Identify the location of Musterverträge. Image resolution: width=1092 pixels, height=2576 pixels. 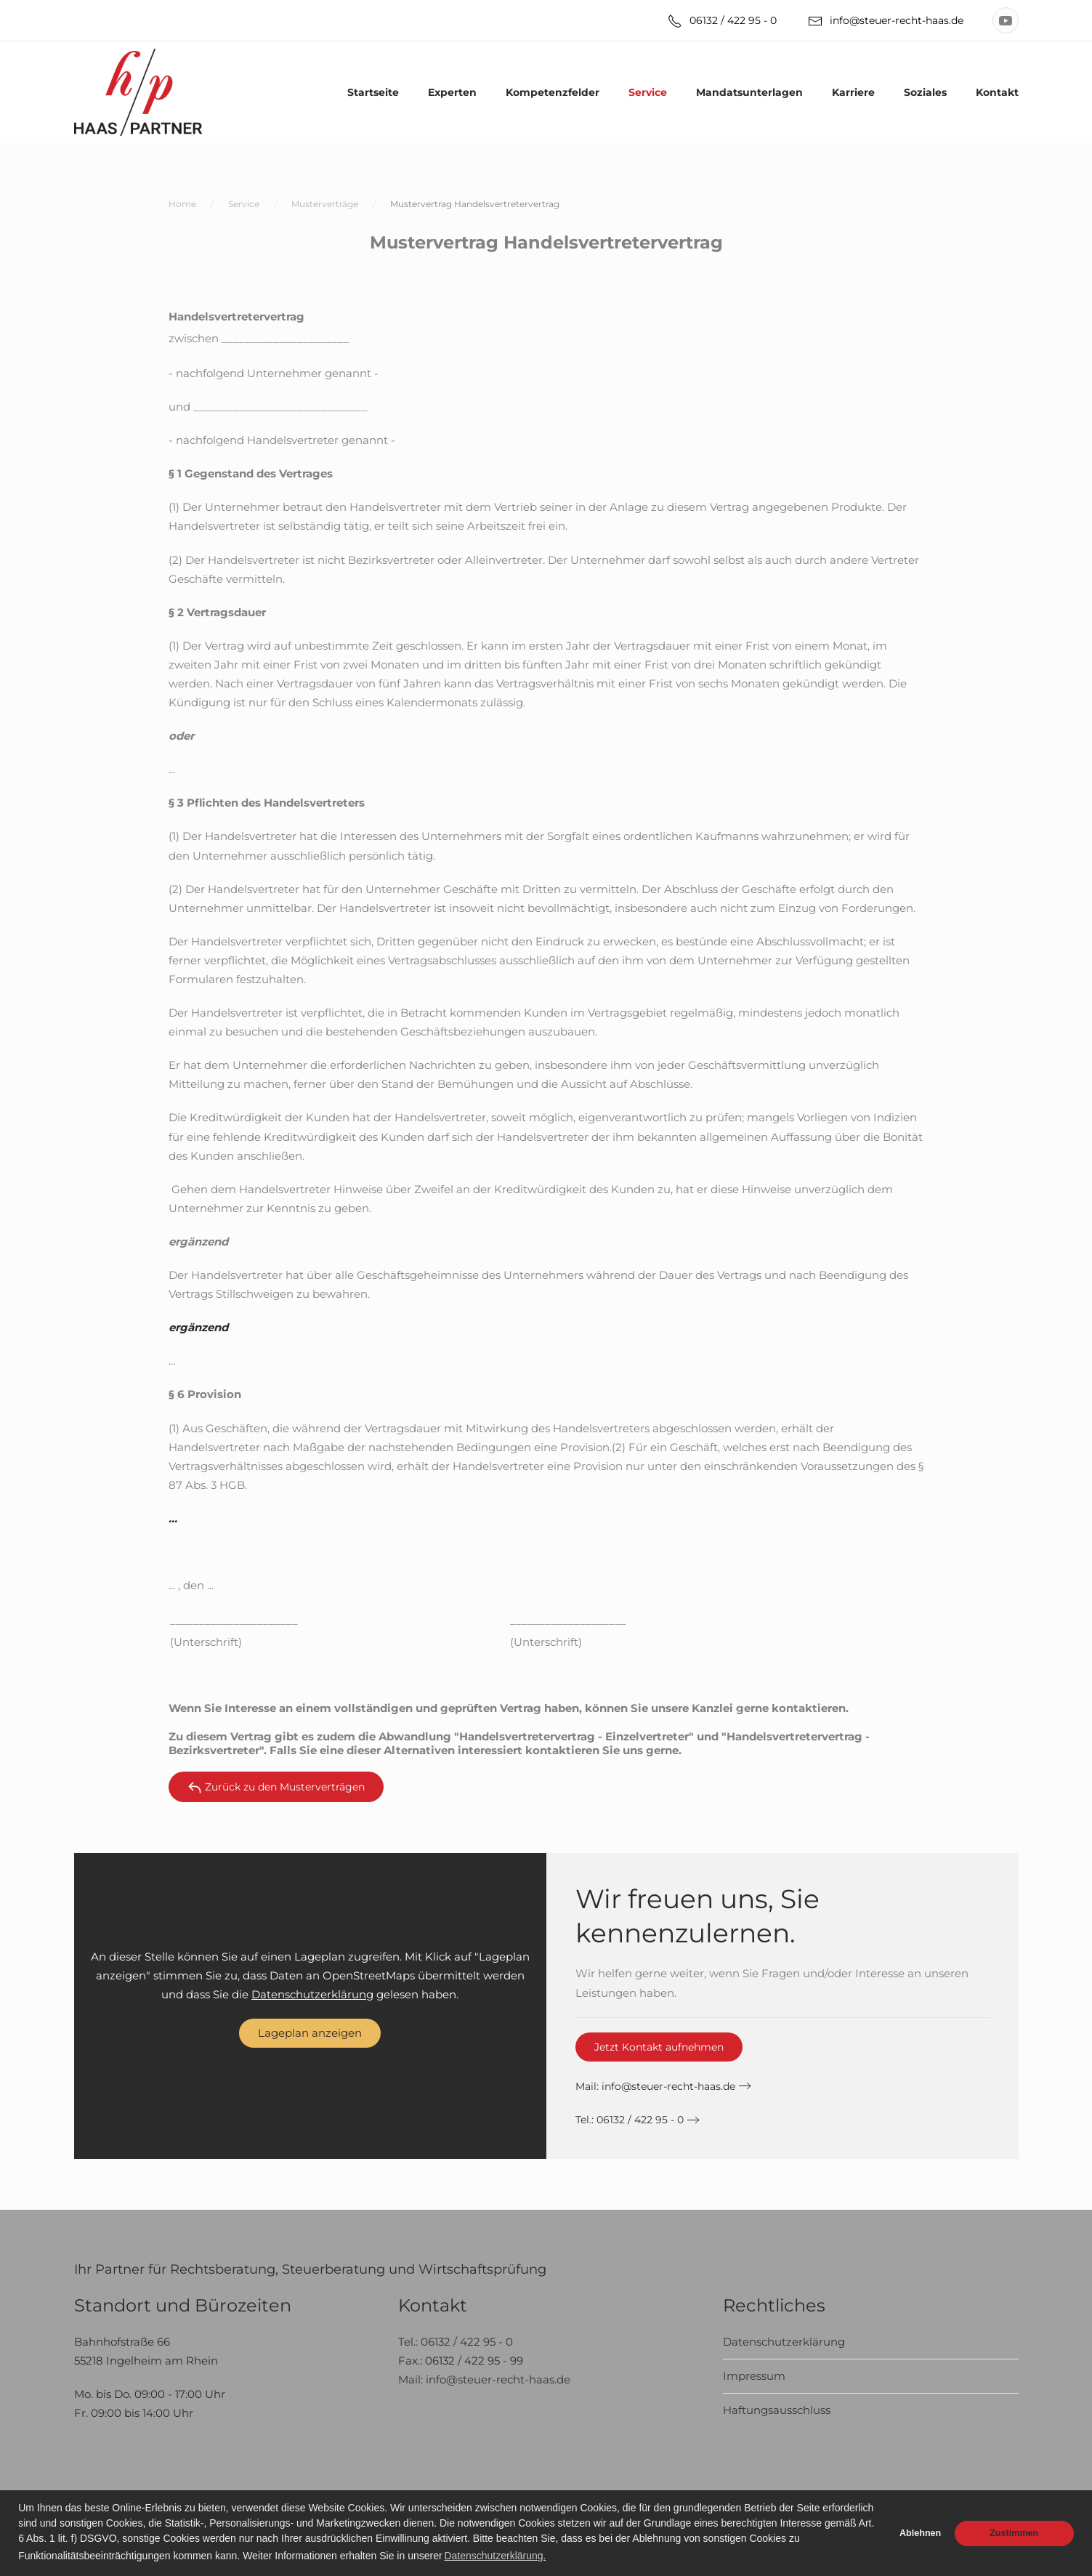
(324, 203).